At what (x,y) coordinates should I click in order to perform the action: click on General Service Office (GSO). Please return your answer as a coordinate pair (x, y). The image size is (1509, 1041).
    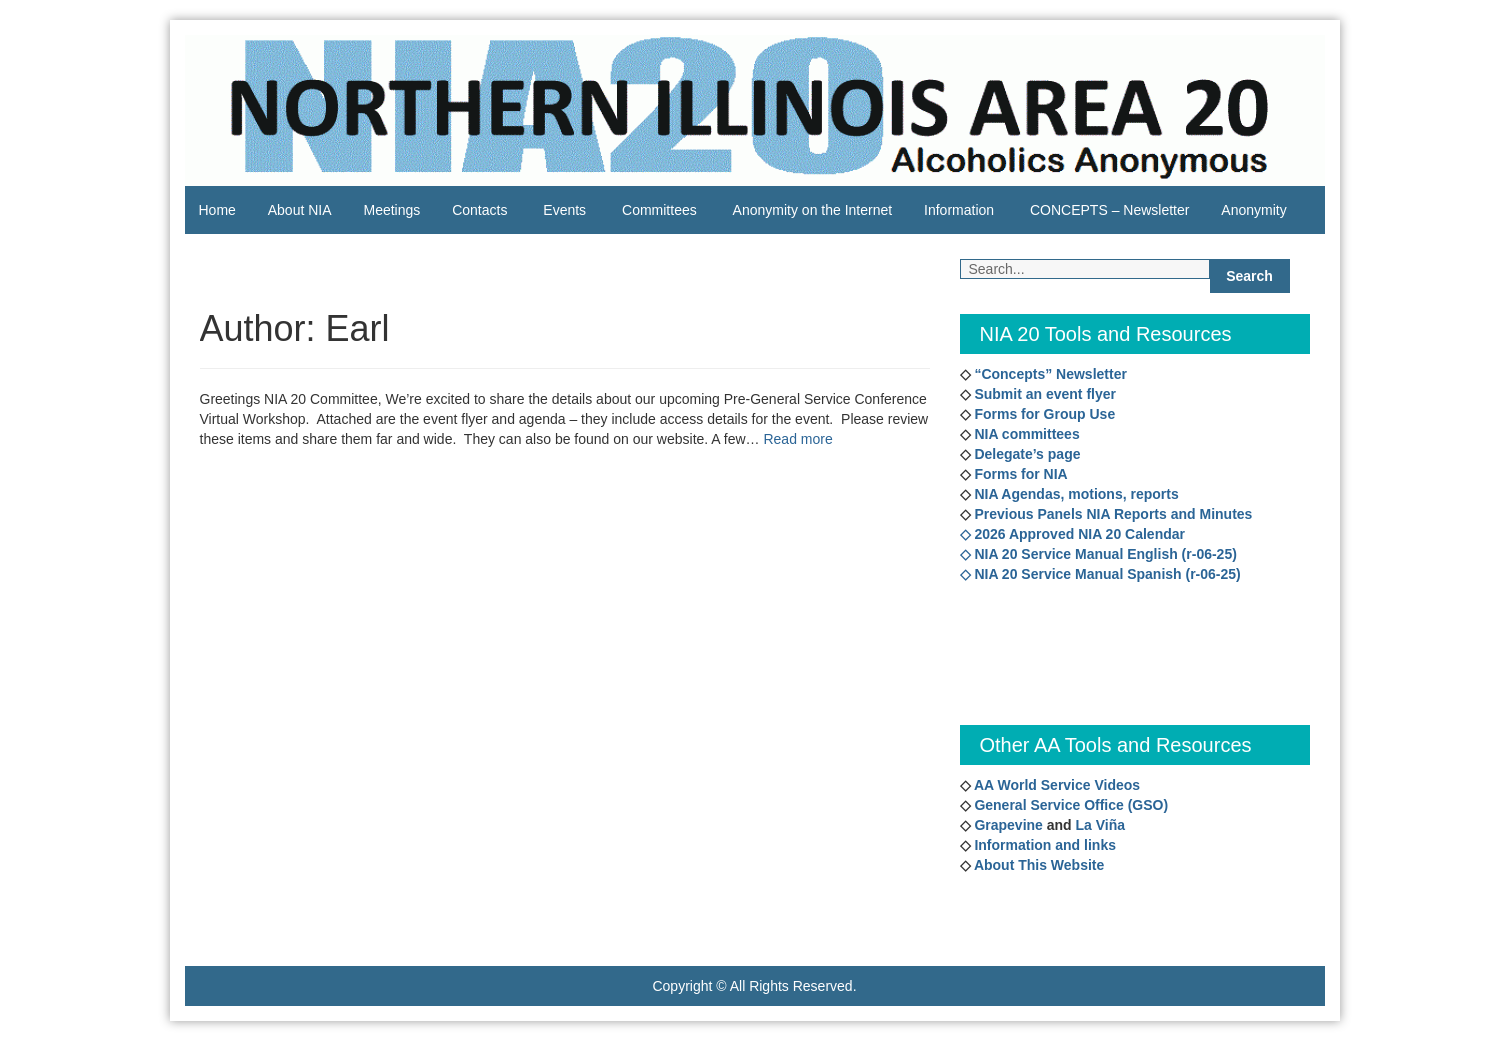
    Looking at the image, I should click on (1071, 805).